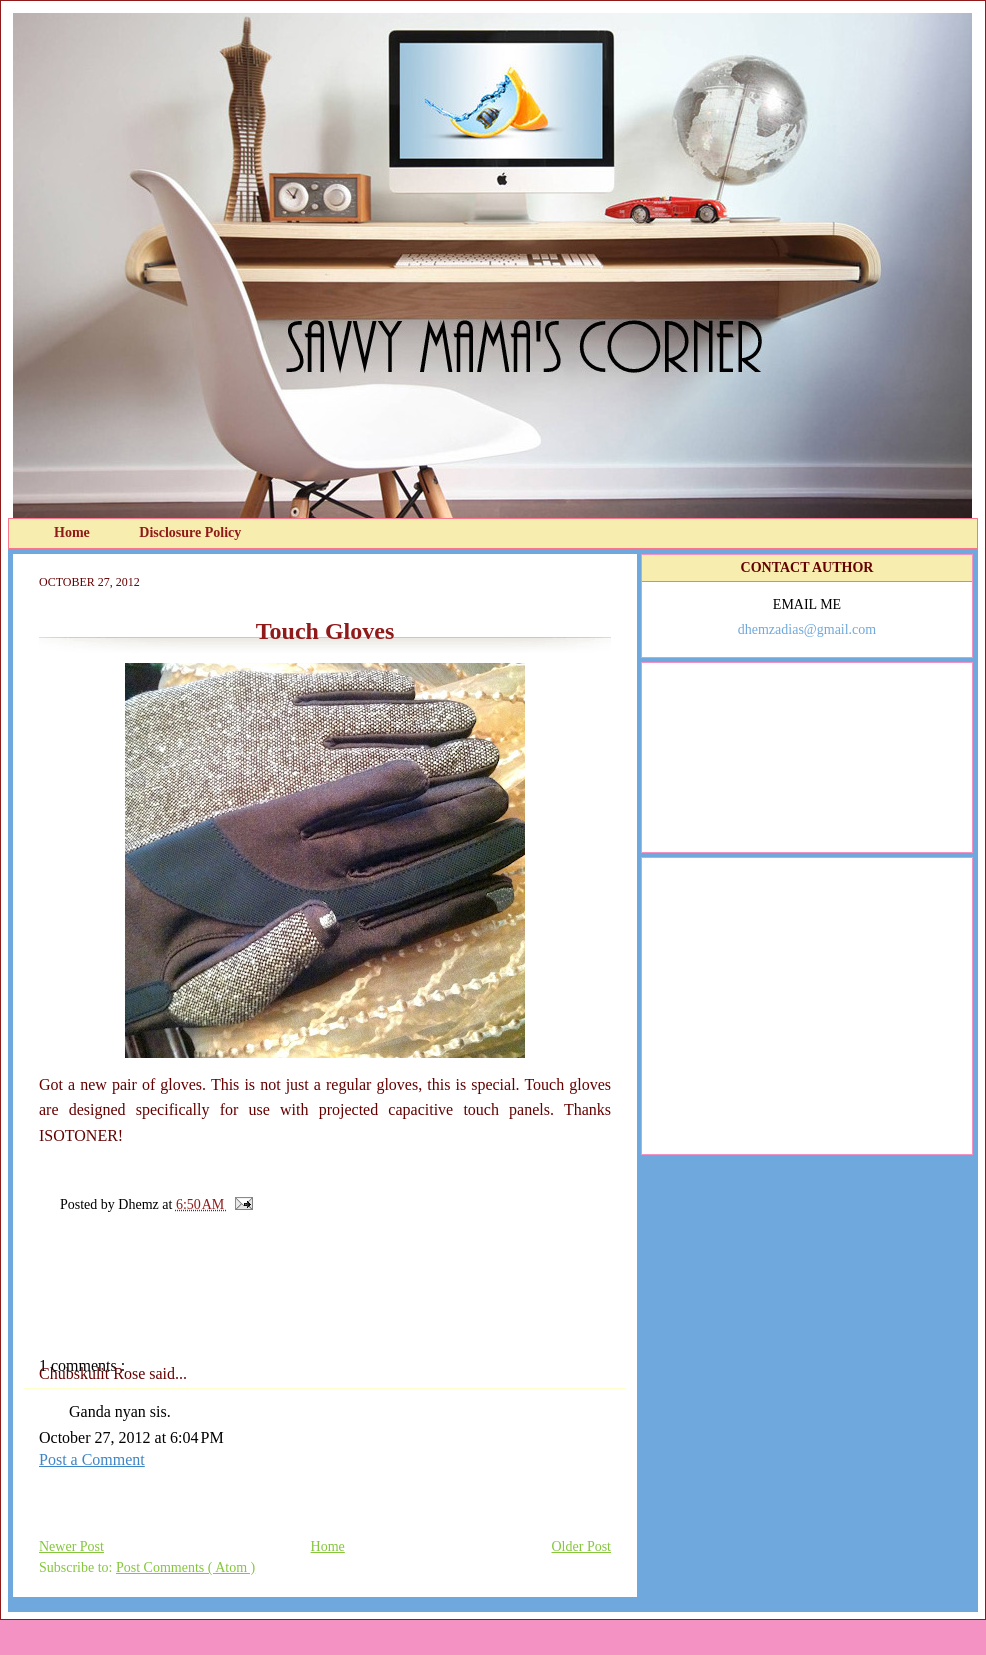 Image resolution: width=986 pixels, height=1655 pixels. What do you see at coordinates (131, 1437) in the screenshot?
I see `October 27, 2012 at 6:04 PM` at bounding box center [131, 1437].